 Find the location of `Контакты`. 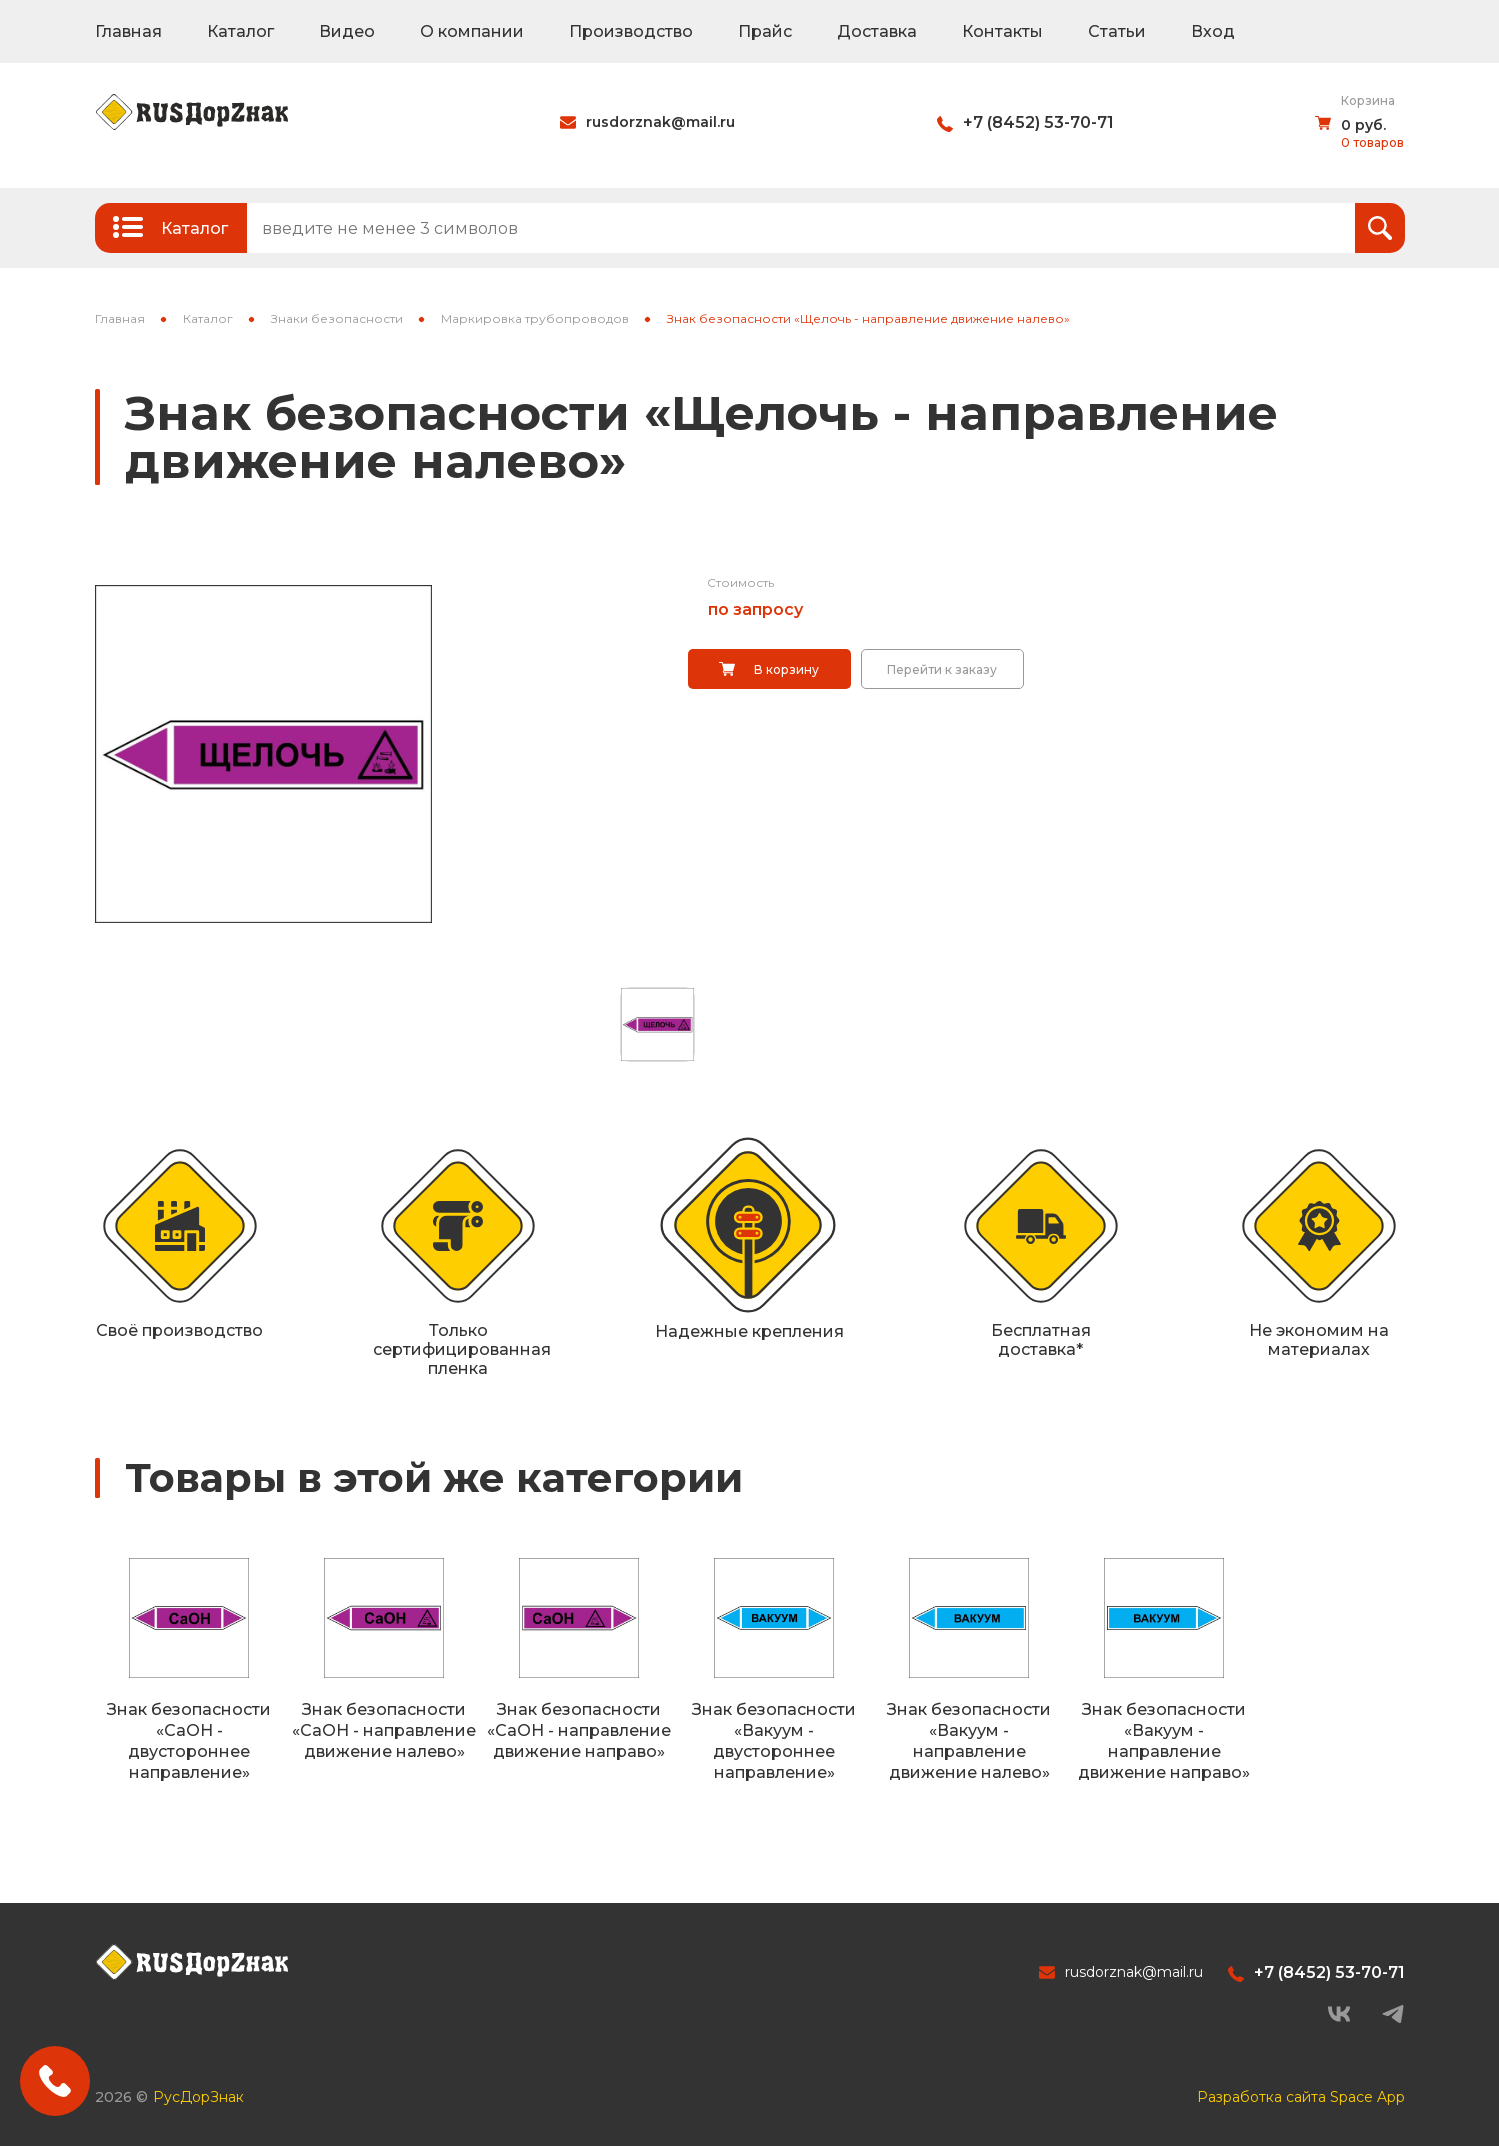

Контакты is located at coordinates (1002, 31).